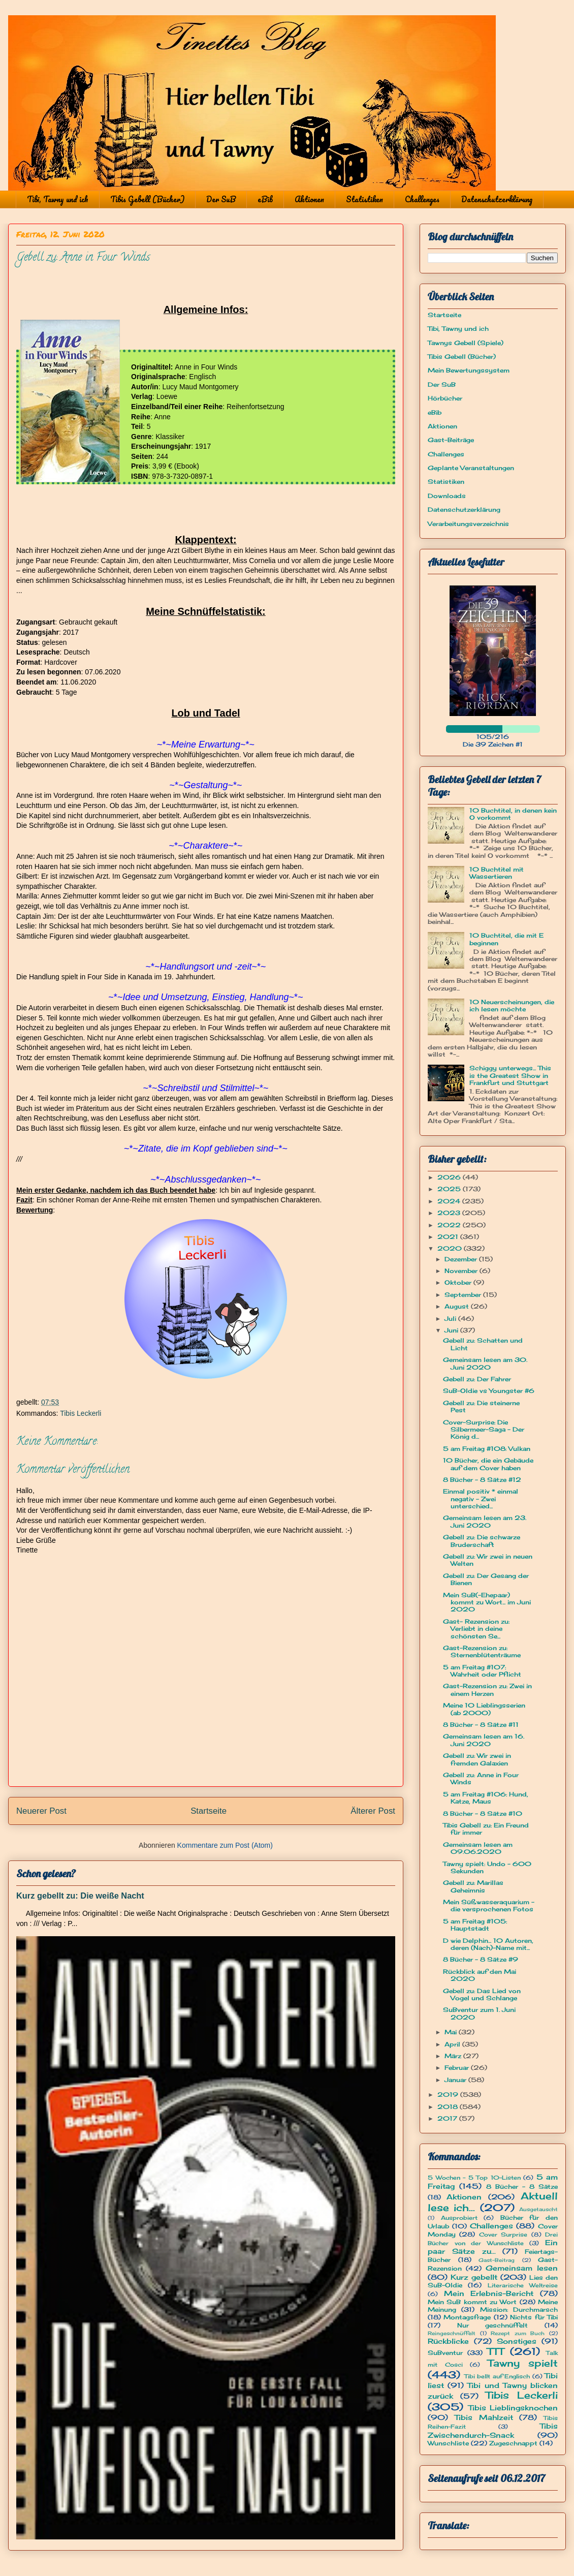 Image resolution: width=574 pixels, height=2576 pixels. I want to click on Älterer Post, so click(372, 1811).